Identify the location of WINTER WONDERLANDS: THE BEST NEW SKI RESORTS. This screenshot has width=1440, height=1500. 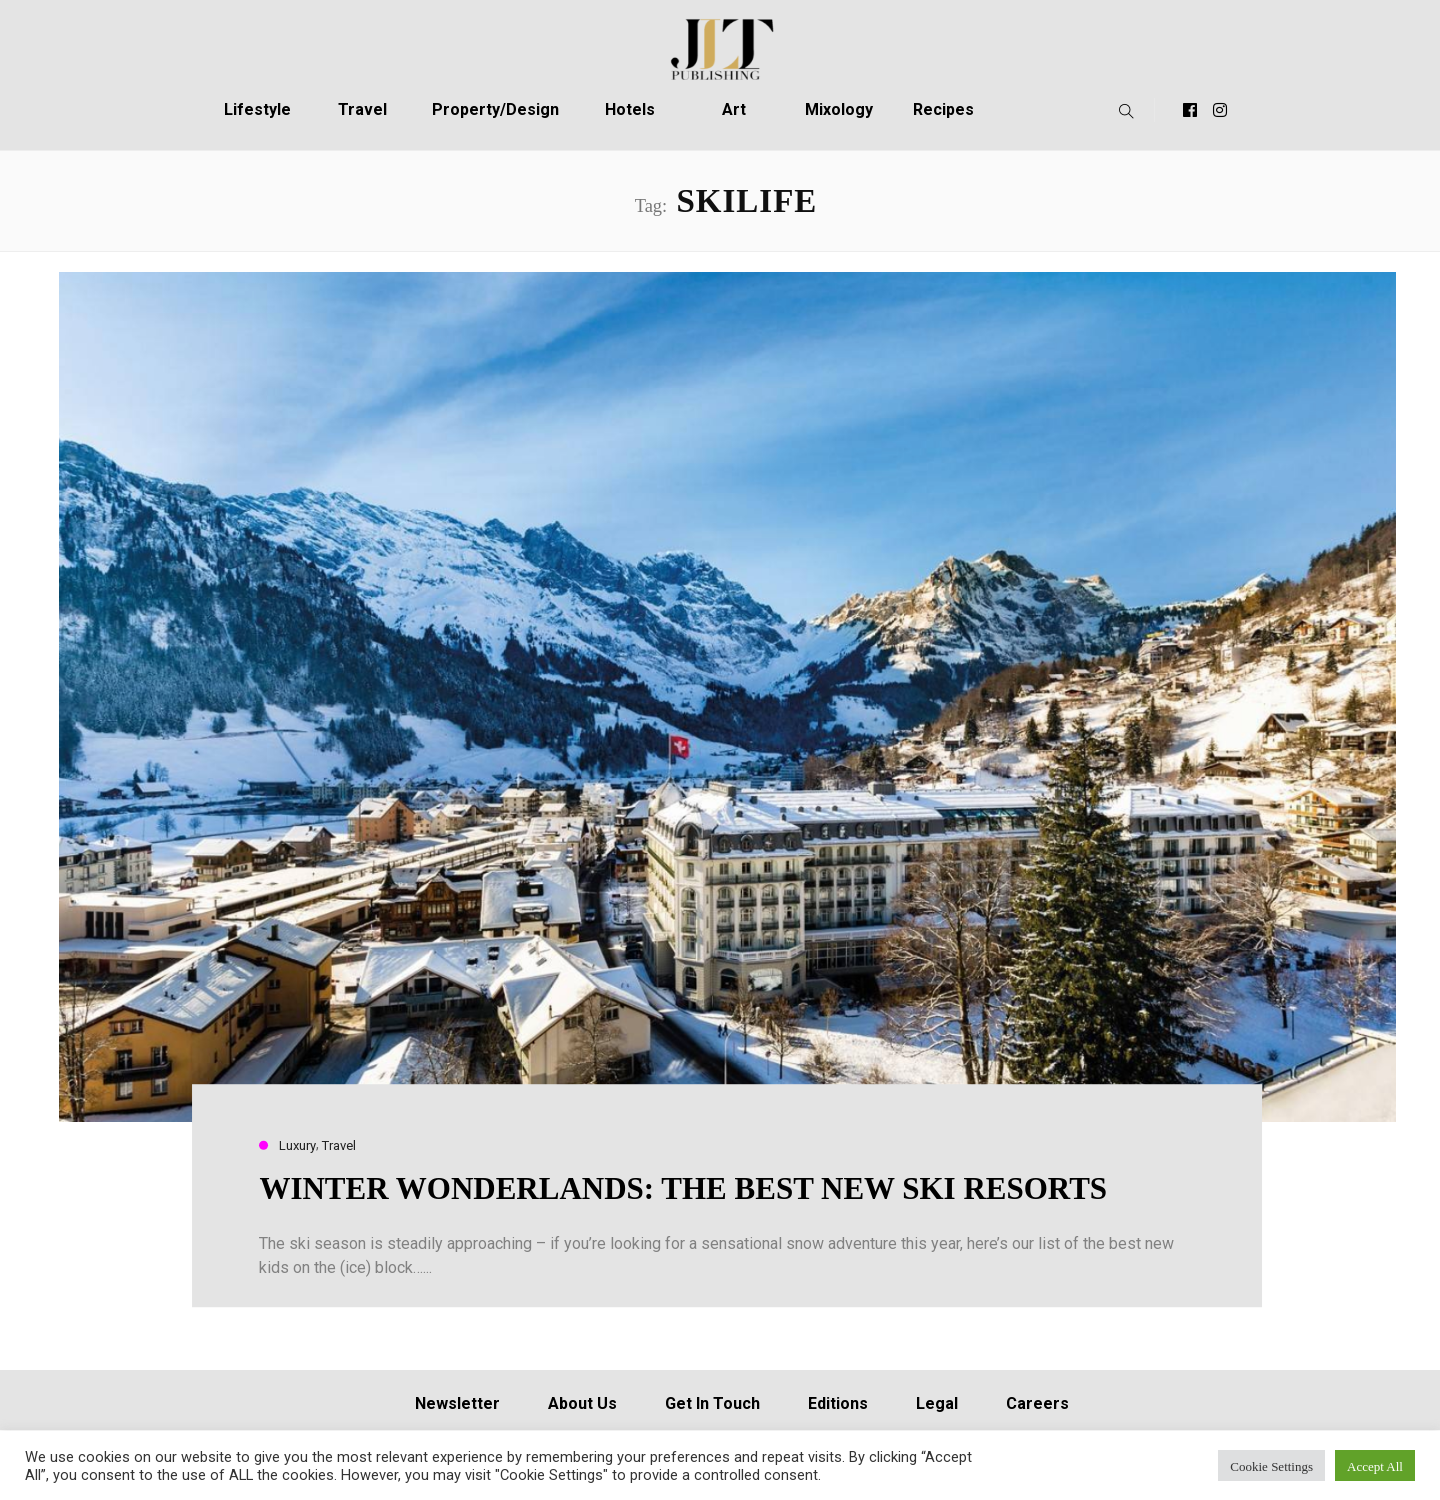
(683, 1188).